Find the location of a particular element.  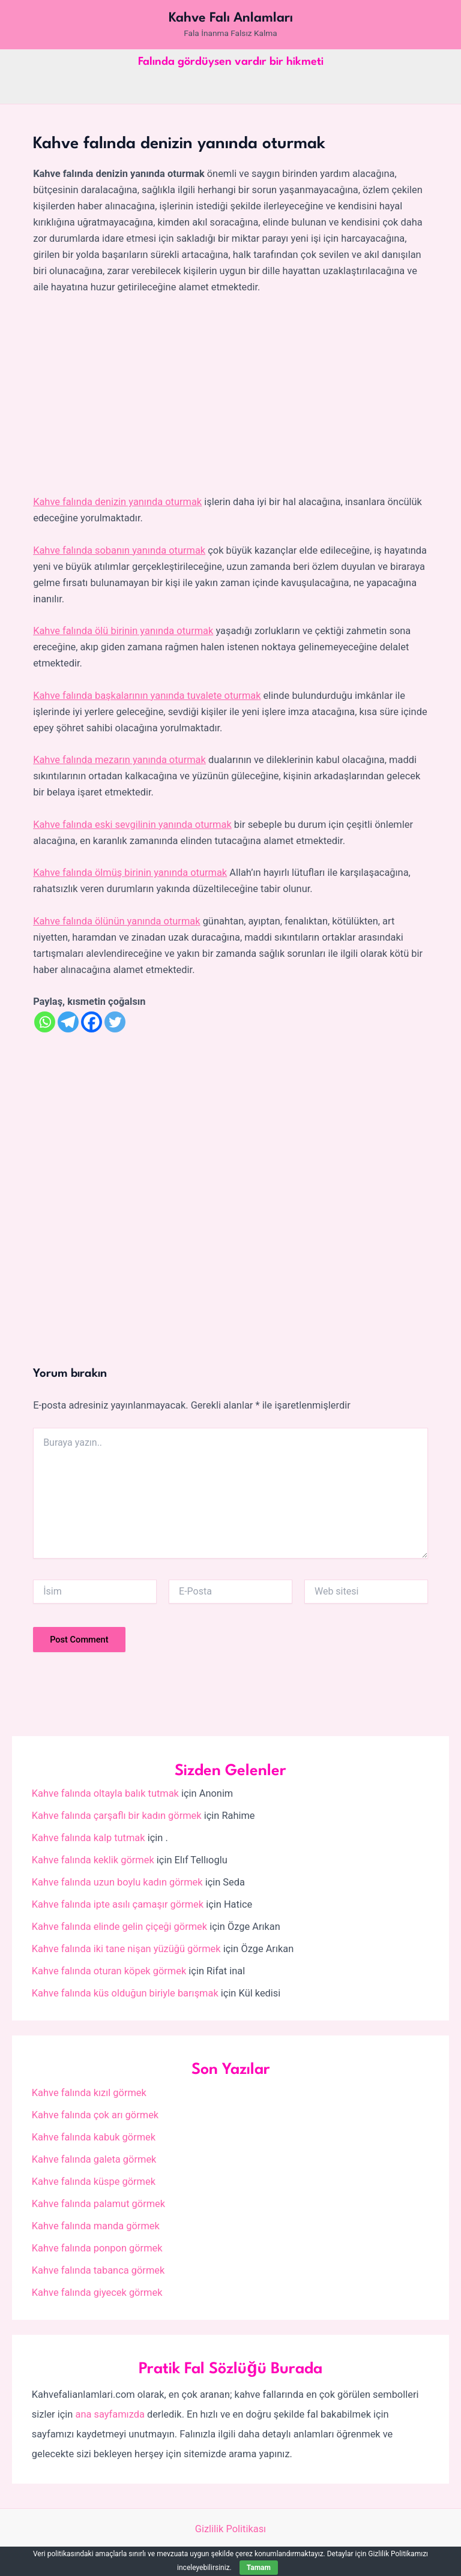

[Facebook] is located at coordinates (91, 1021).